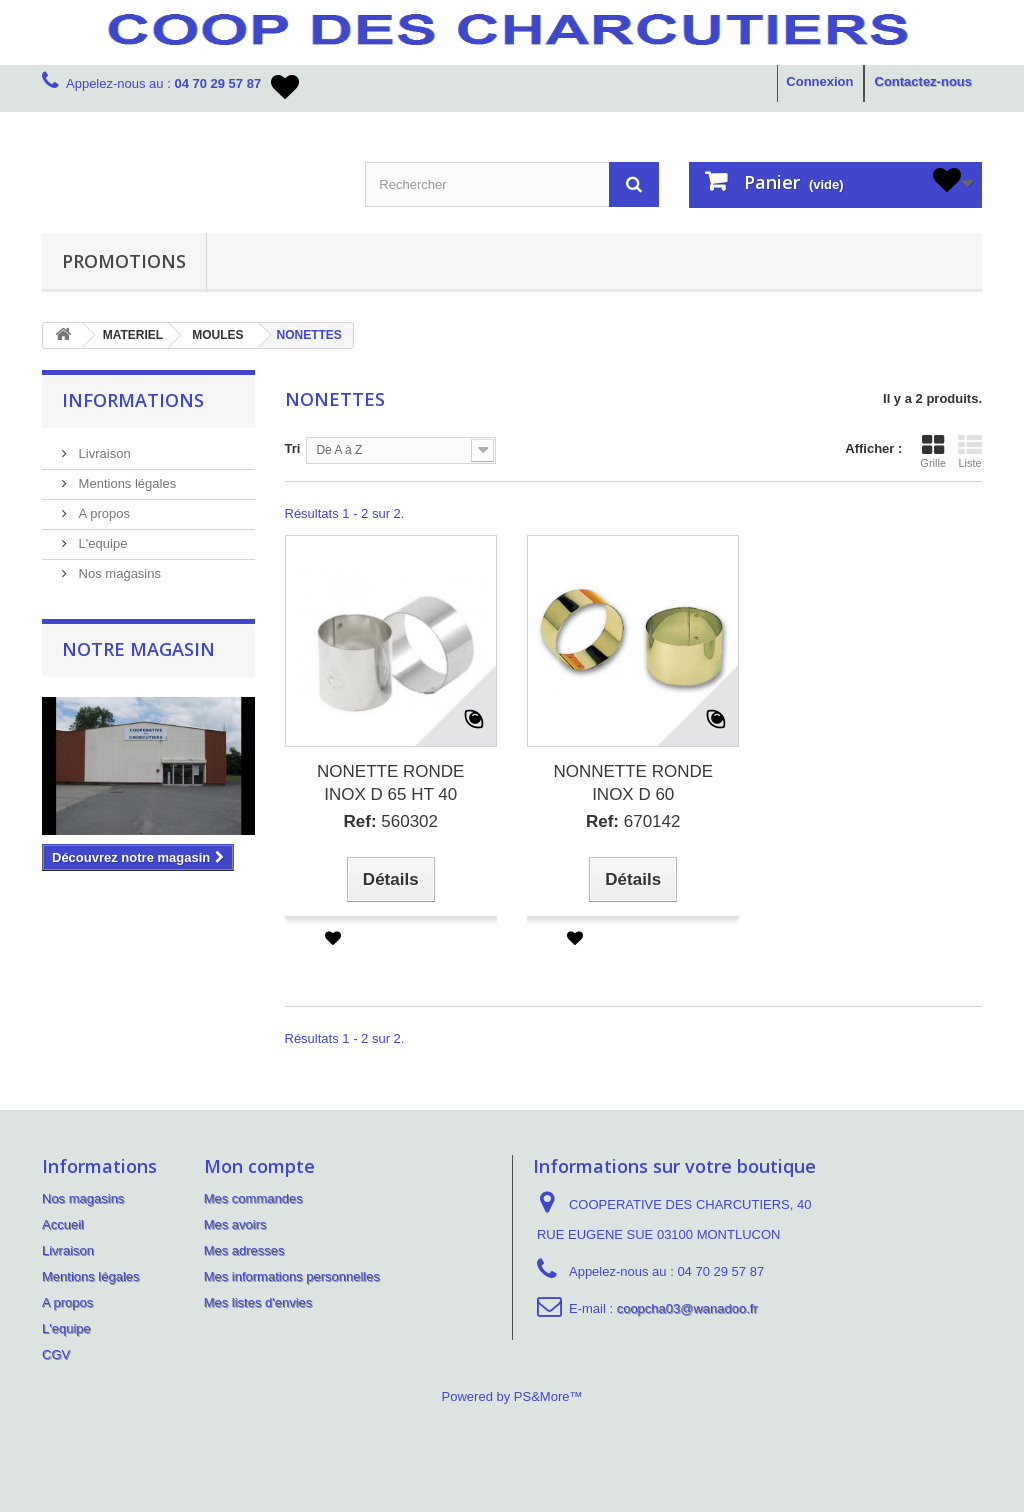 The height and width of the screenshot is (1512, 1024). Describe the element at coordinates (292, 1276) in the screenshot. I see `Mes informations personnelles` at that location.